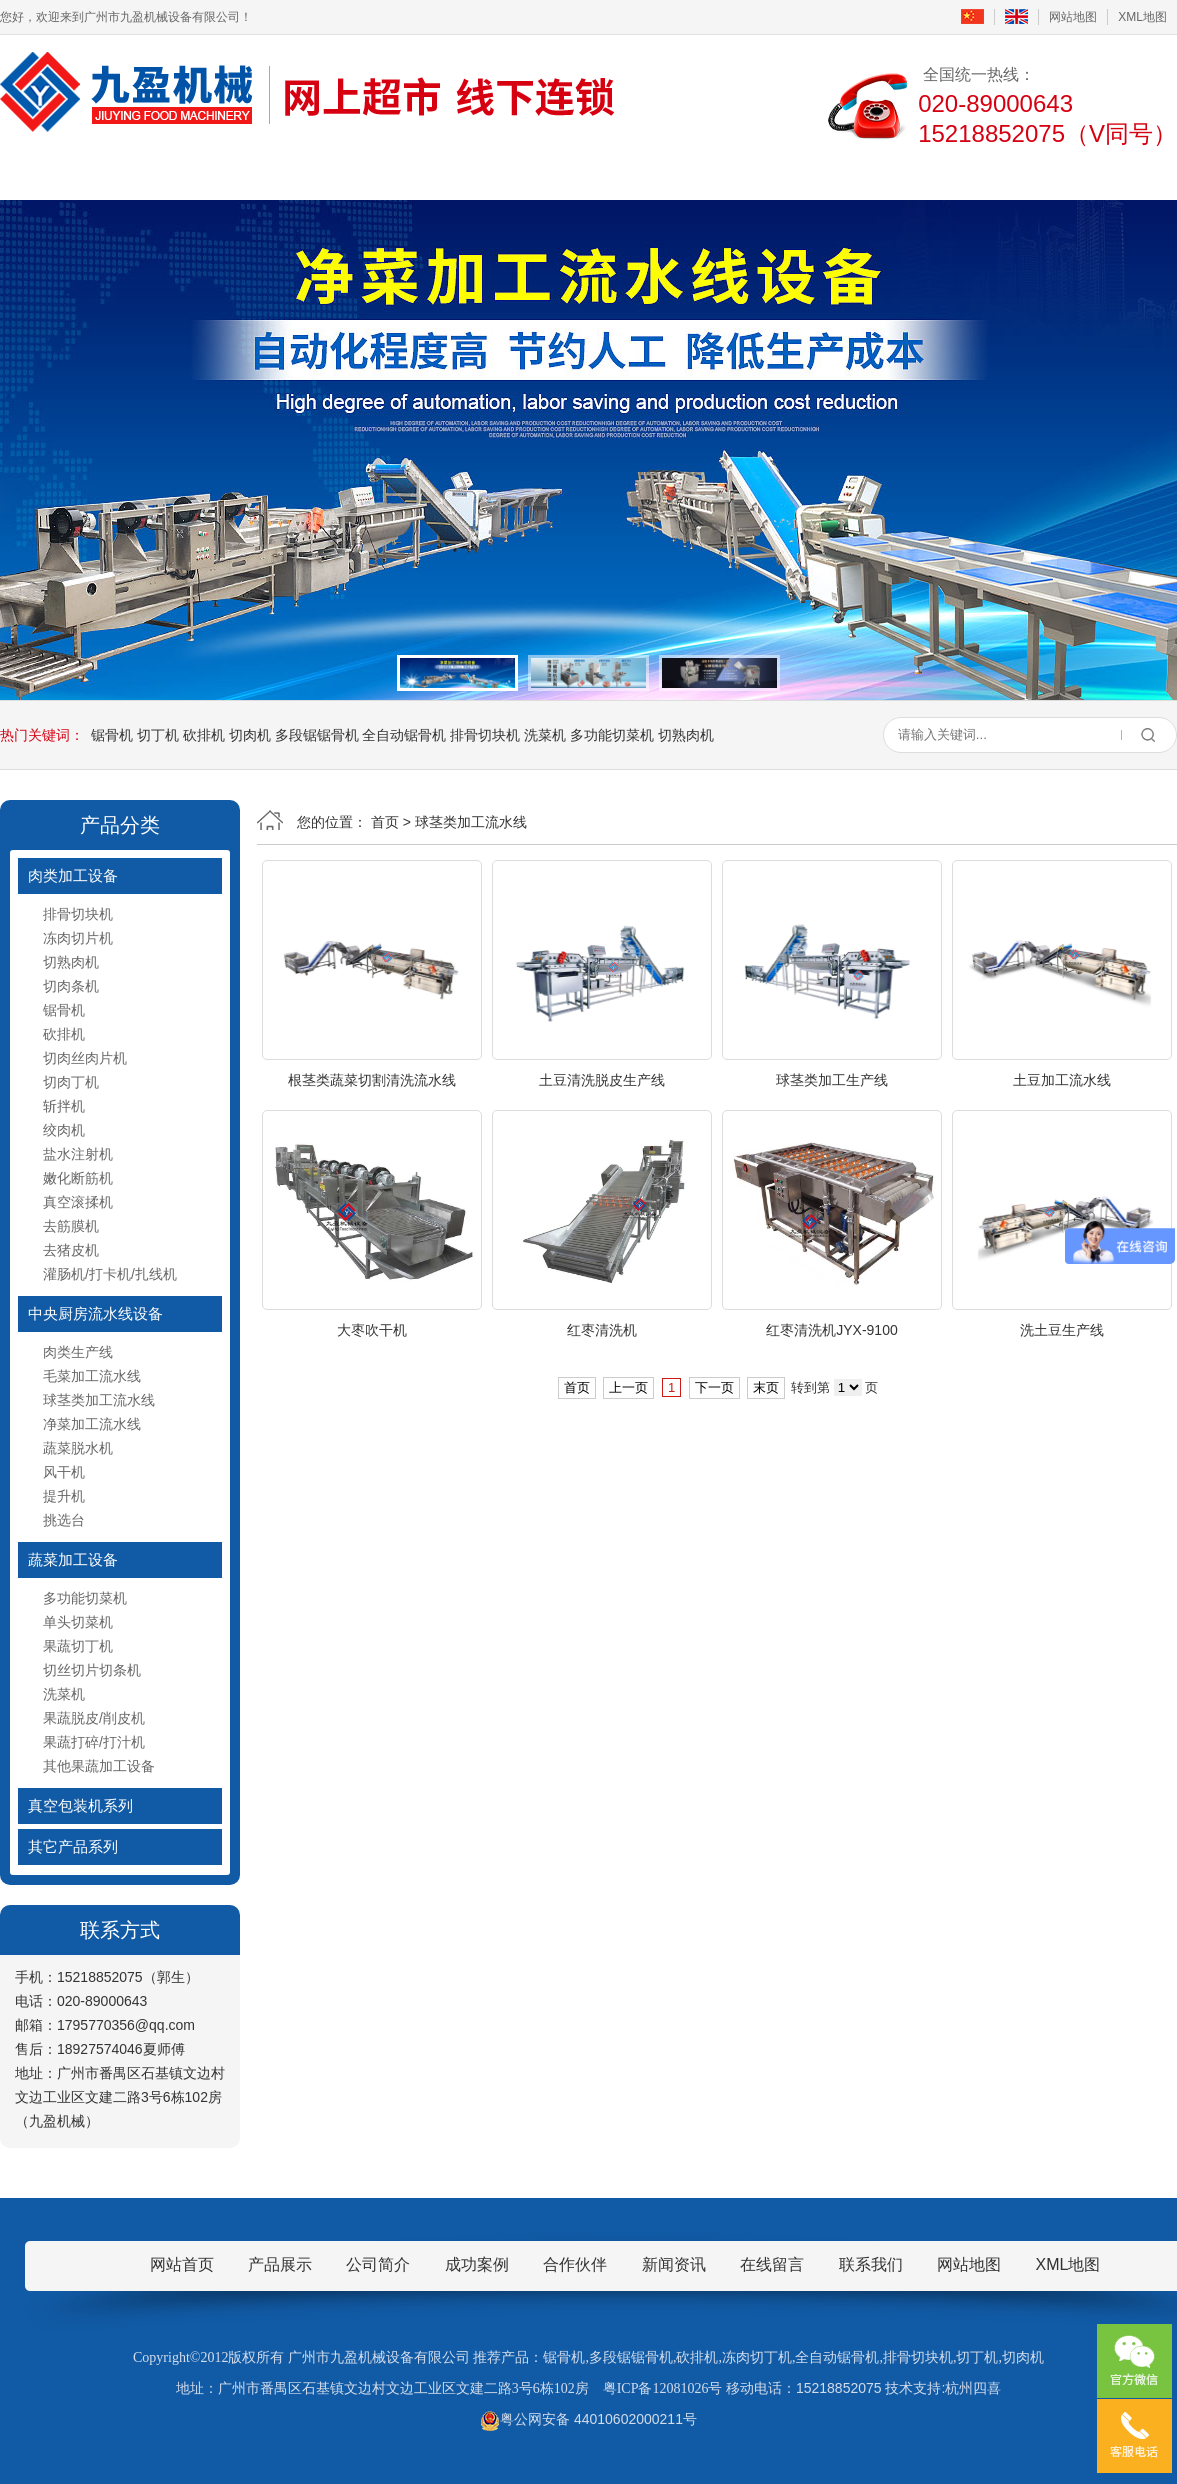 The image size is (1177, 2484). Describe the element at coordinates (78, 1646) in the screenshot. I see `果蔬切丁机` at that location.